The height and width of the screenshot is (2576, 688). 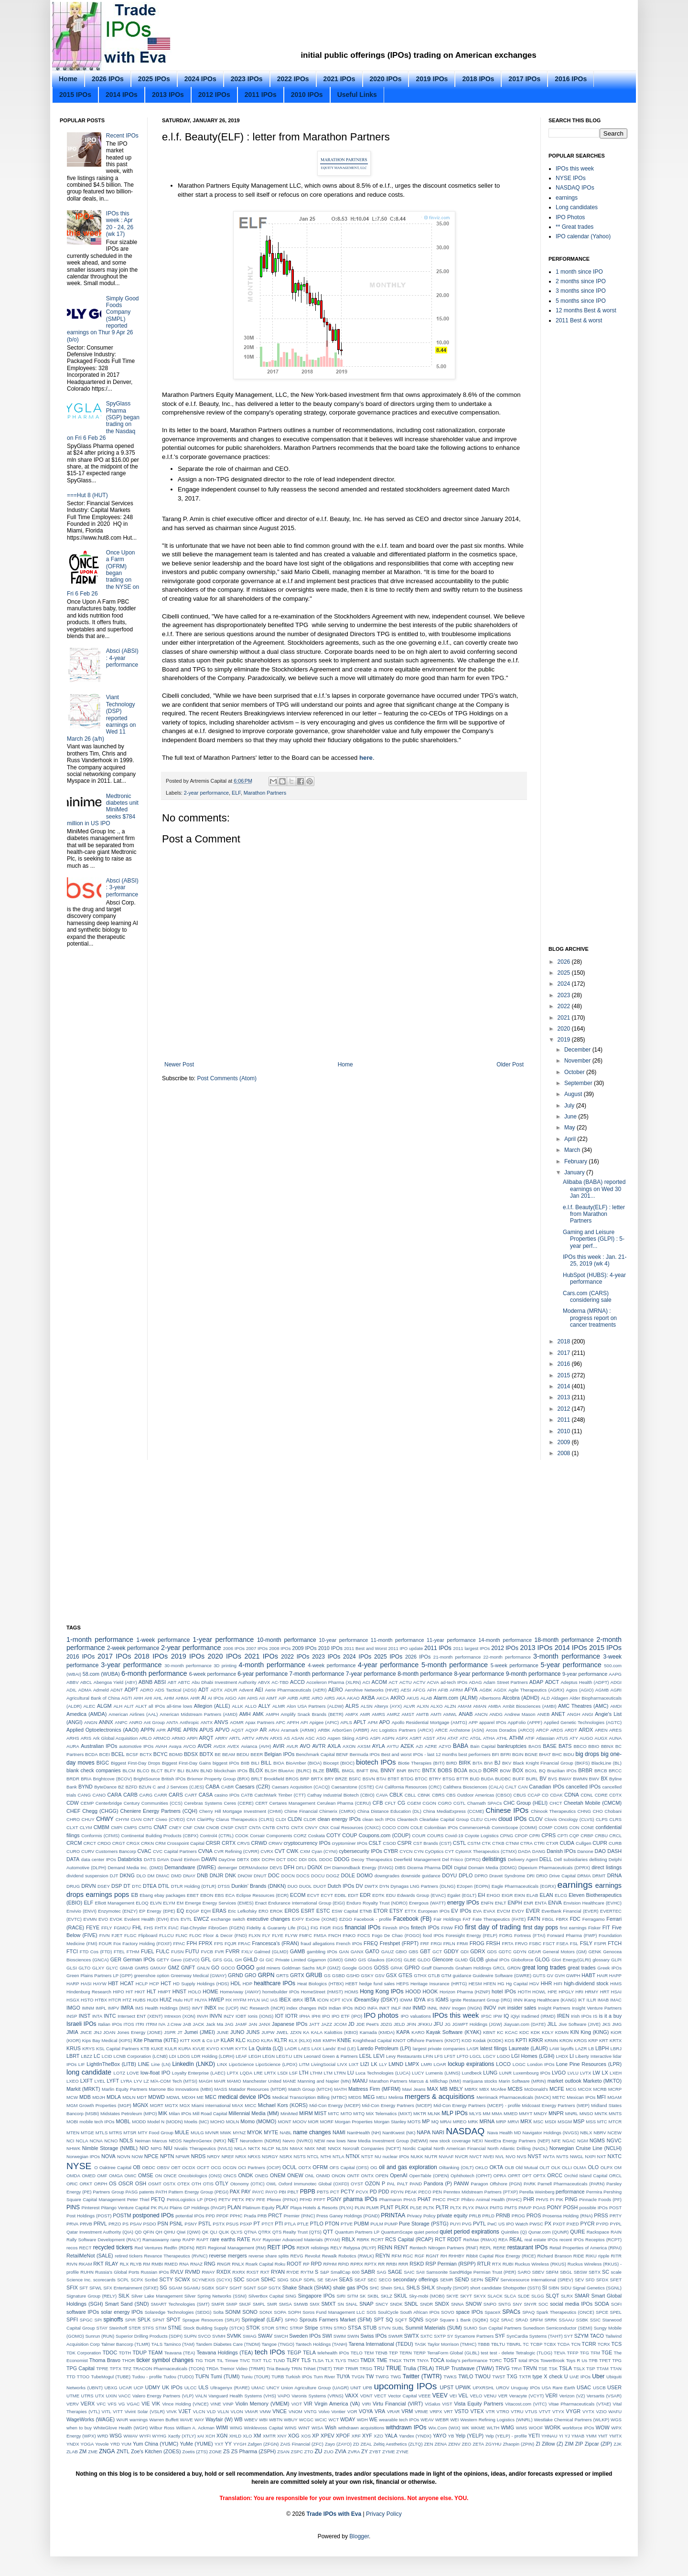 I want to click on LOVE, so click(x=133, y=2073).